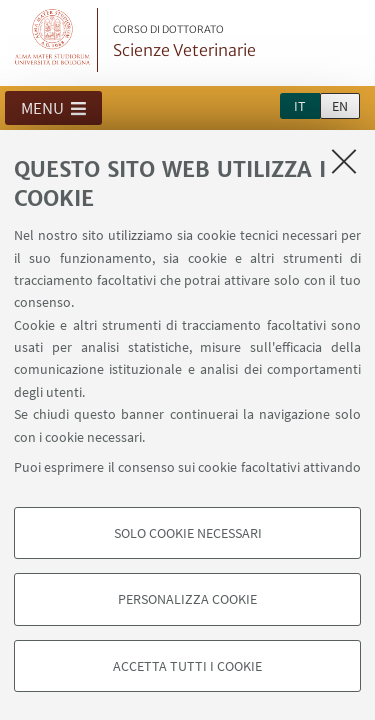 This screenshot has width=375, height=720. Describe the element at coordinates (188, 533) in the screenshot. I see `Solo cookie necessari` at that location.